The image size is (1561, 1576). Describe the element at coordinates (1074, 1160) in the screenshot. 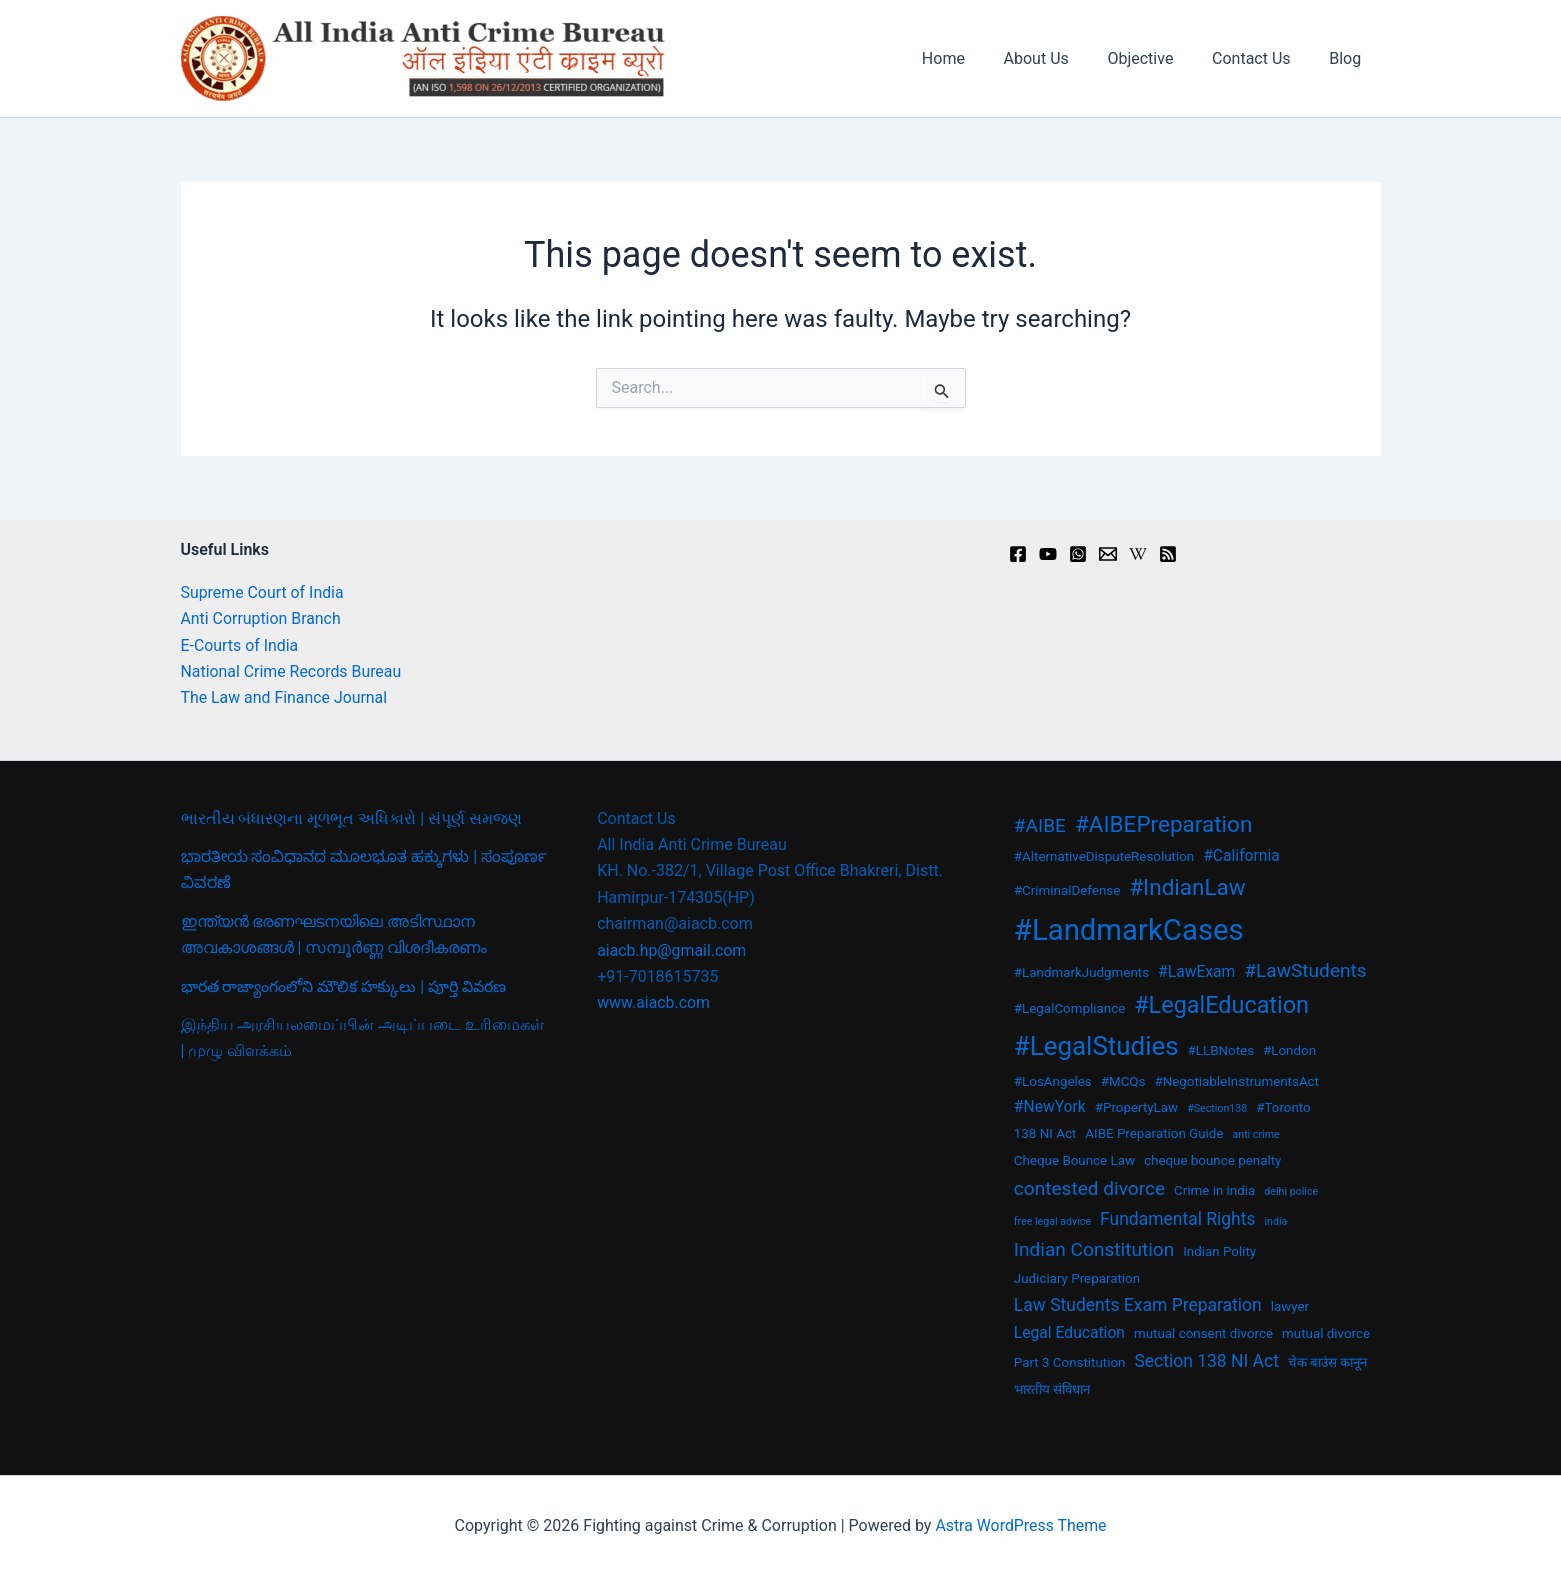

I see `Cheque Bounce Law [Cheque Bounce Law (3 items)]` at that location.